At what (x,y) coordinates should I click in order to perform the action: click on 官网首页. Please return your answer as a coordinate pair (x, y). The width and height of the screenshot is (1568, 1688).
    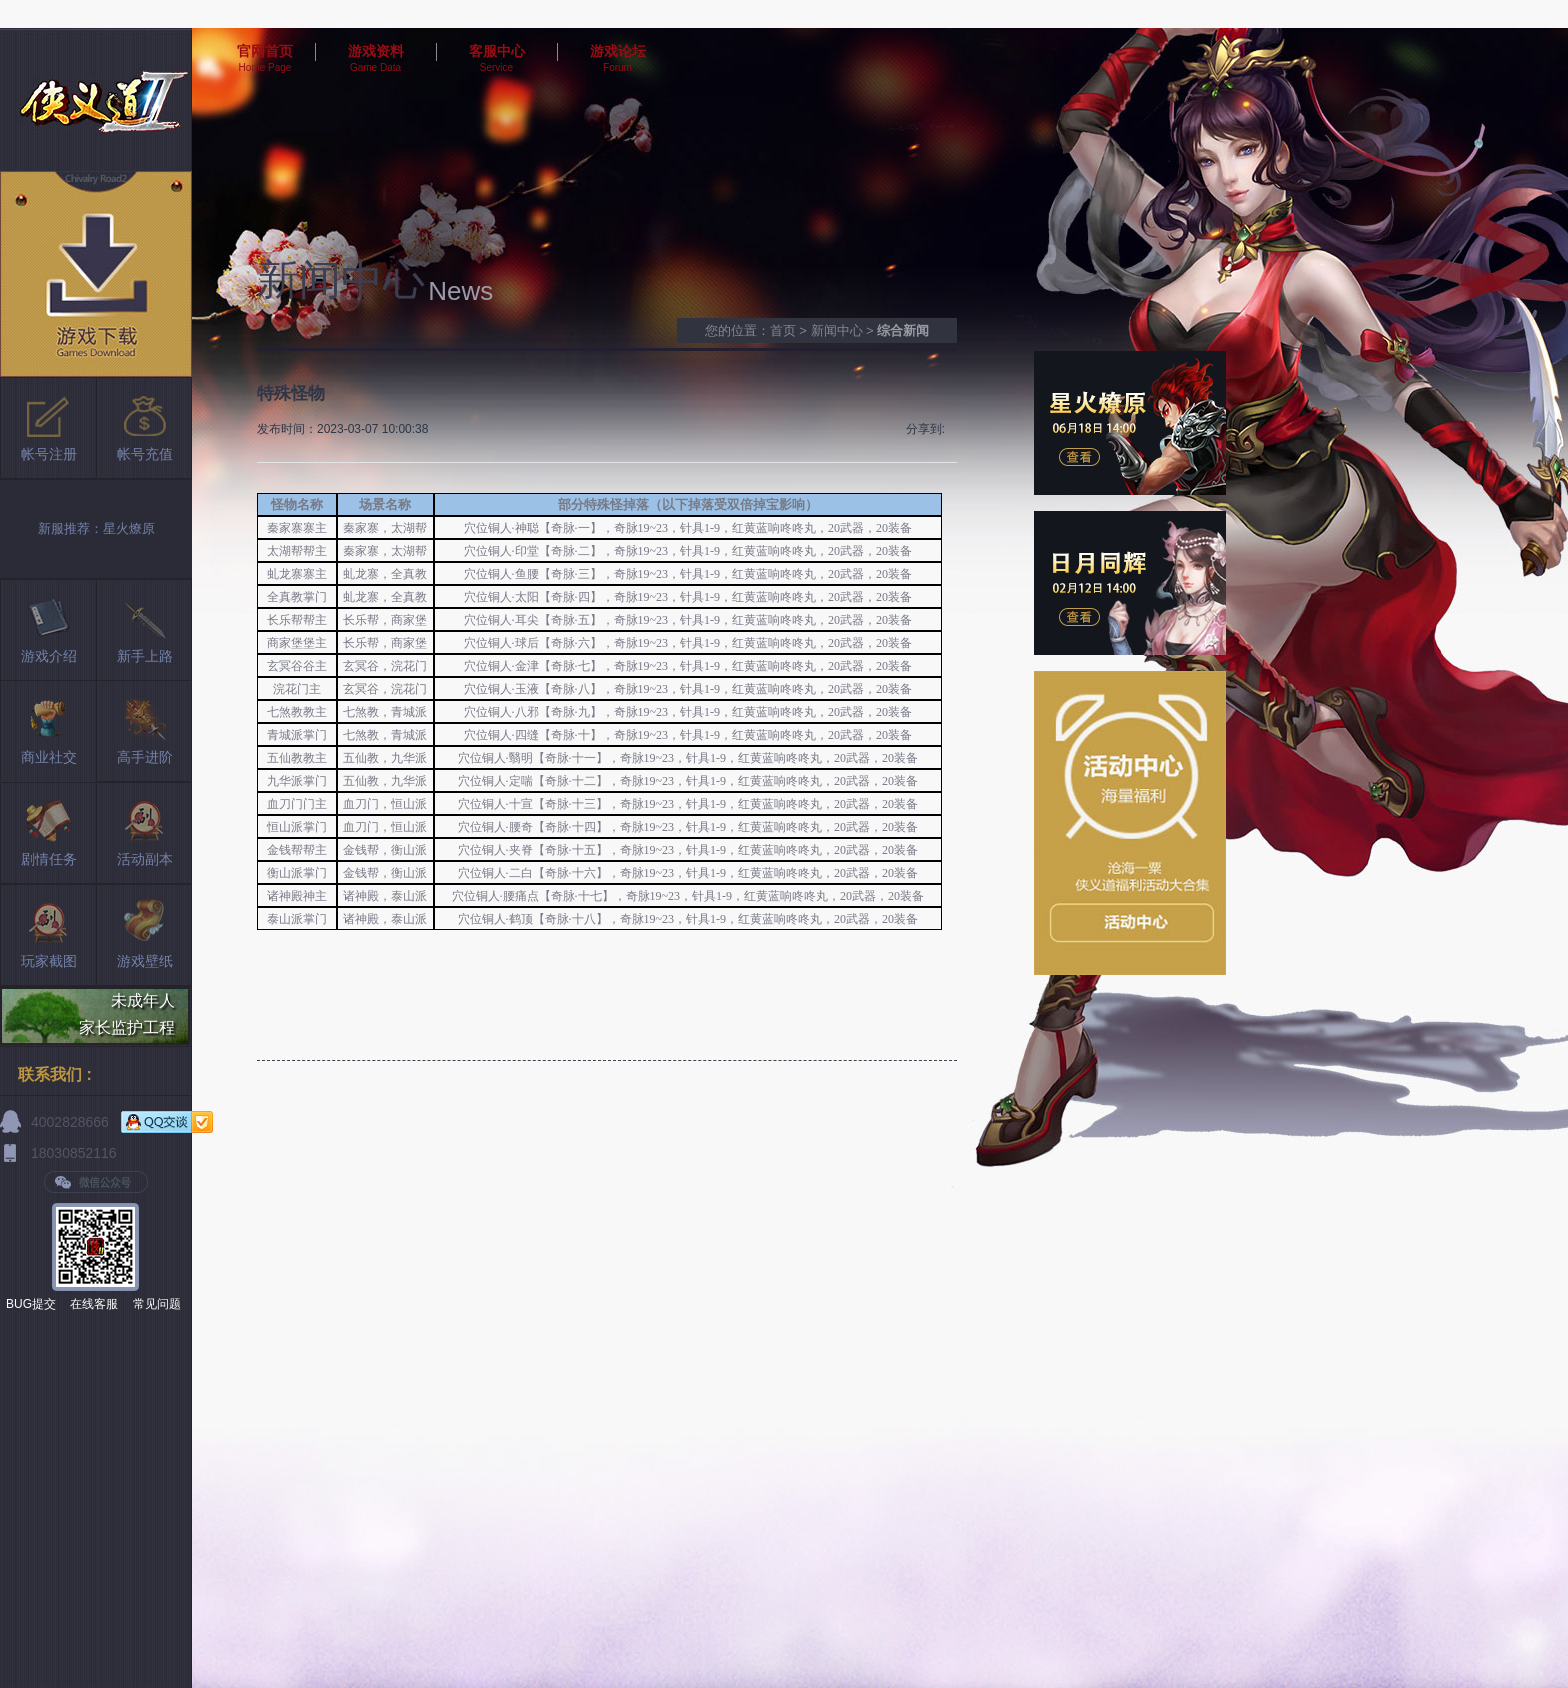
    Looking at the image, I should click on (265, 51).